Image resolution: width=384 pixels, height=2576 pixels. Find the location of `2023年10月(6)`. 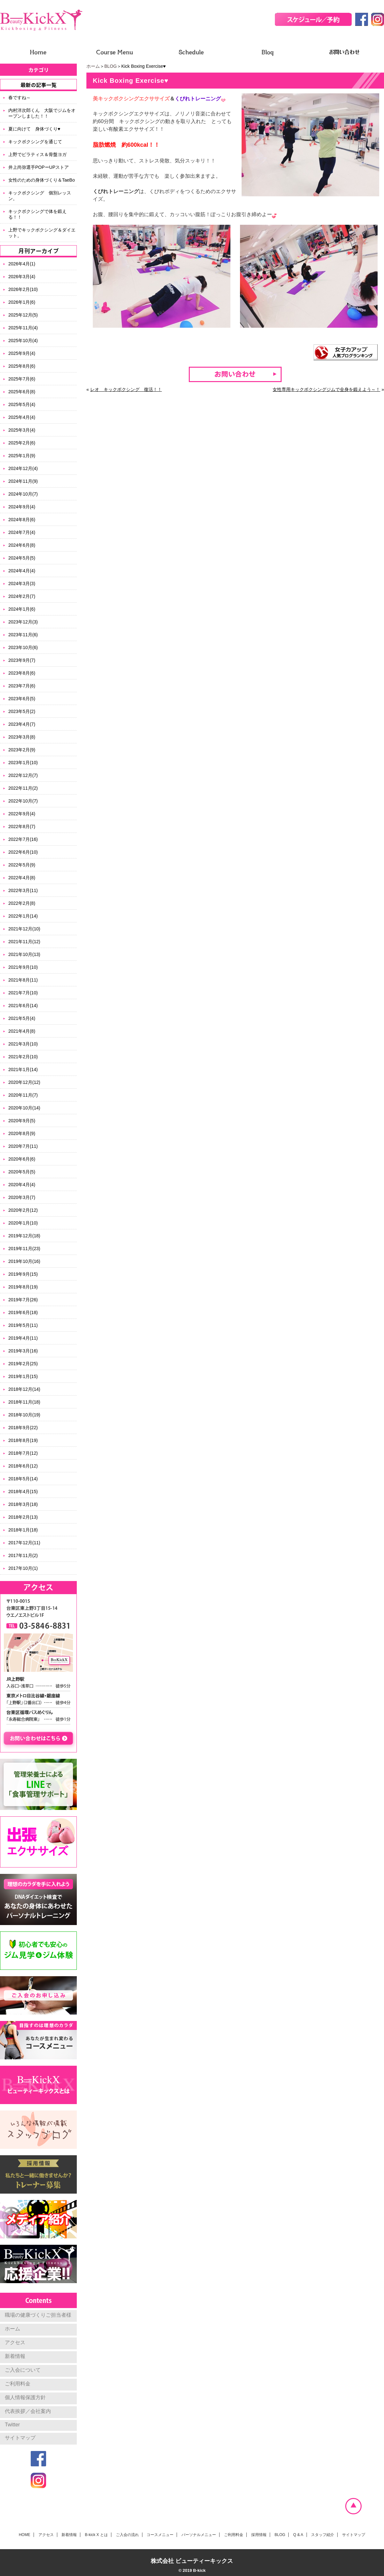

2023年10月(6) is located at coordinates (23, 647).